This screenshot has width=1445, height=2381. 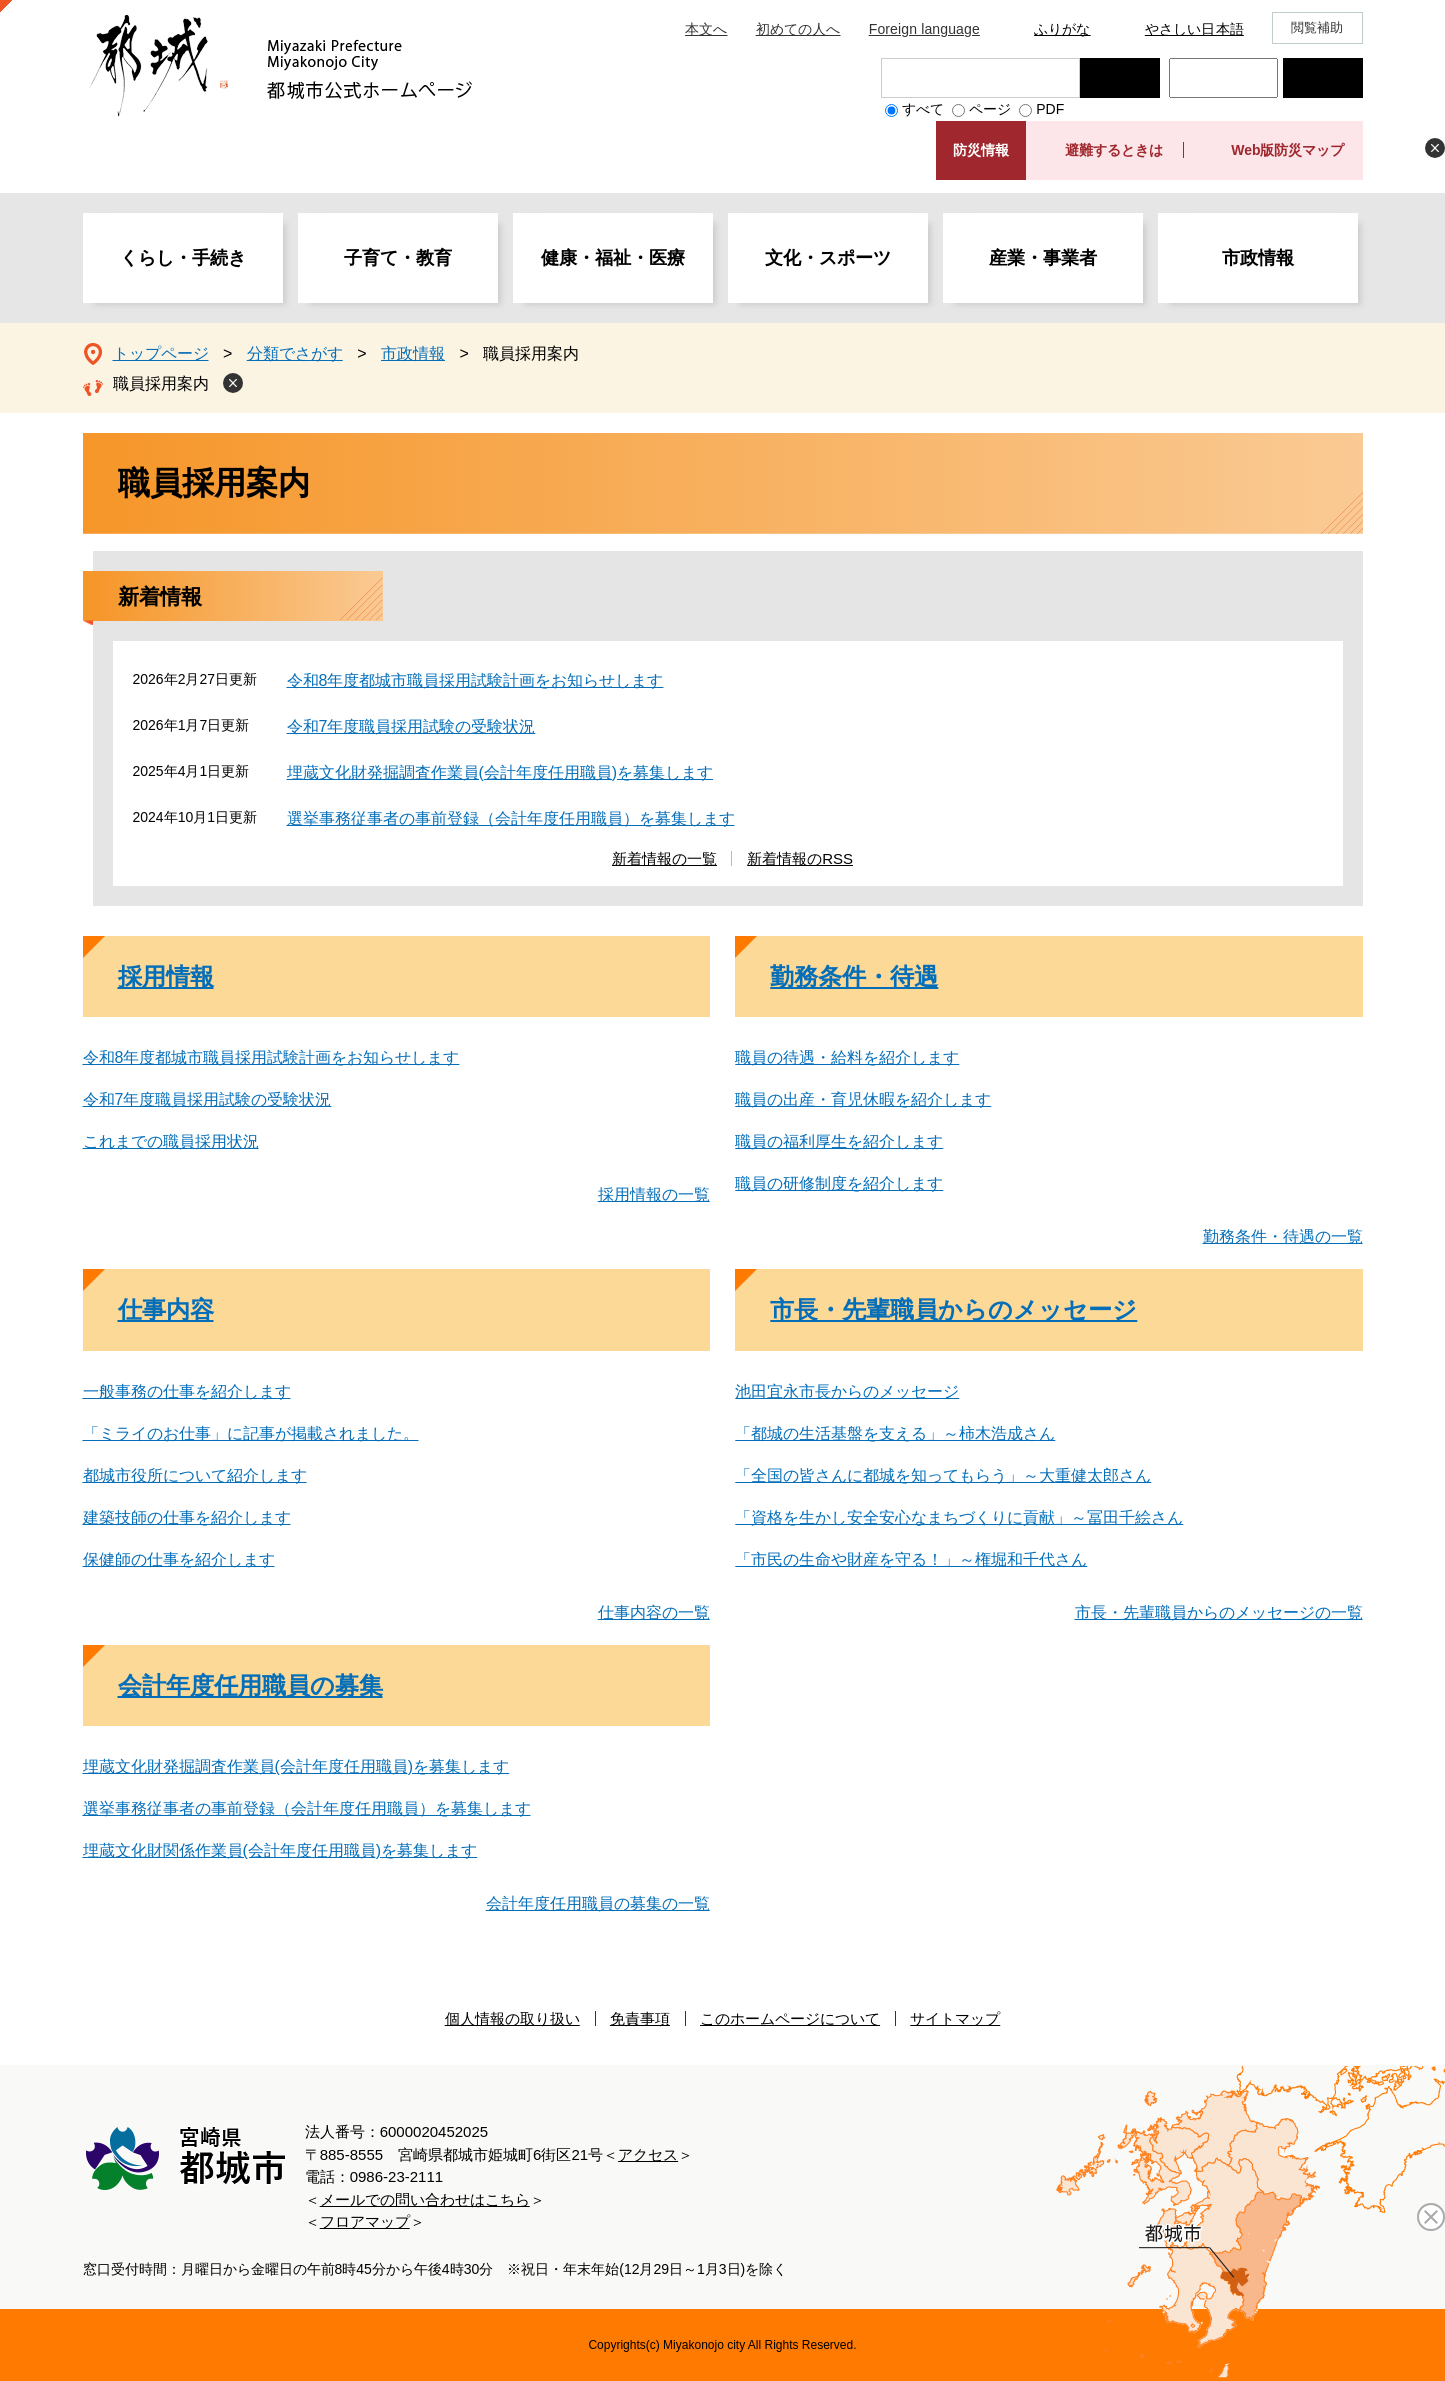 I want to click on サイトマップ, so click(x=955, y=2018).